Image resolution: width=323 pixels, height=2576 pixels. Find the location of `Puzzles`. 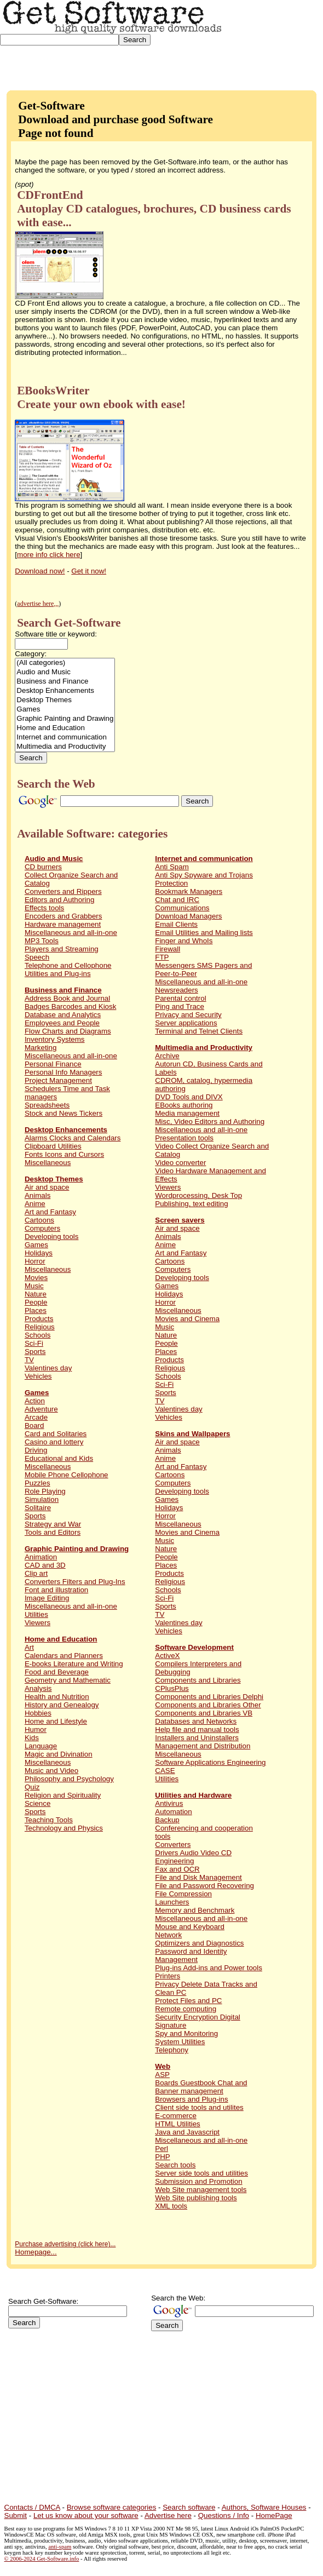

Puzzles is located at coordinates (37, 1483).